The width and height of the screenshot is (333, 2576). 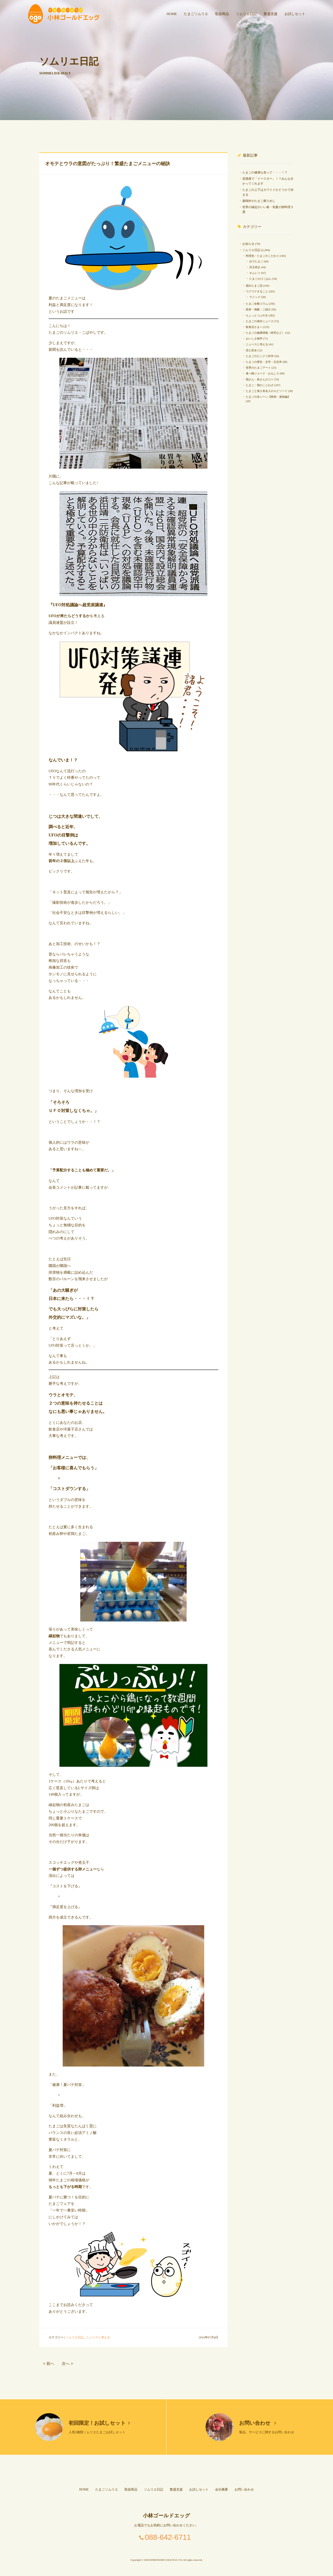 What do you see at coordinates (254, 273) in the screenshot?
I see `オムレツ` at bounding box center [254, 273].